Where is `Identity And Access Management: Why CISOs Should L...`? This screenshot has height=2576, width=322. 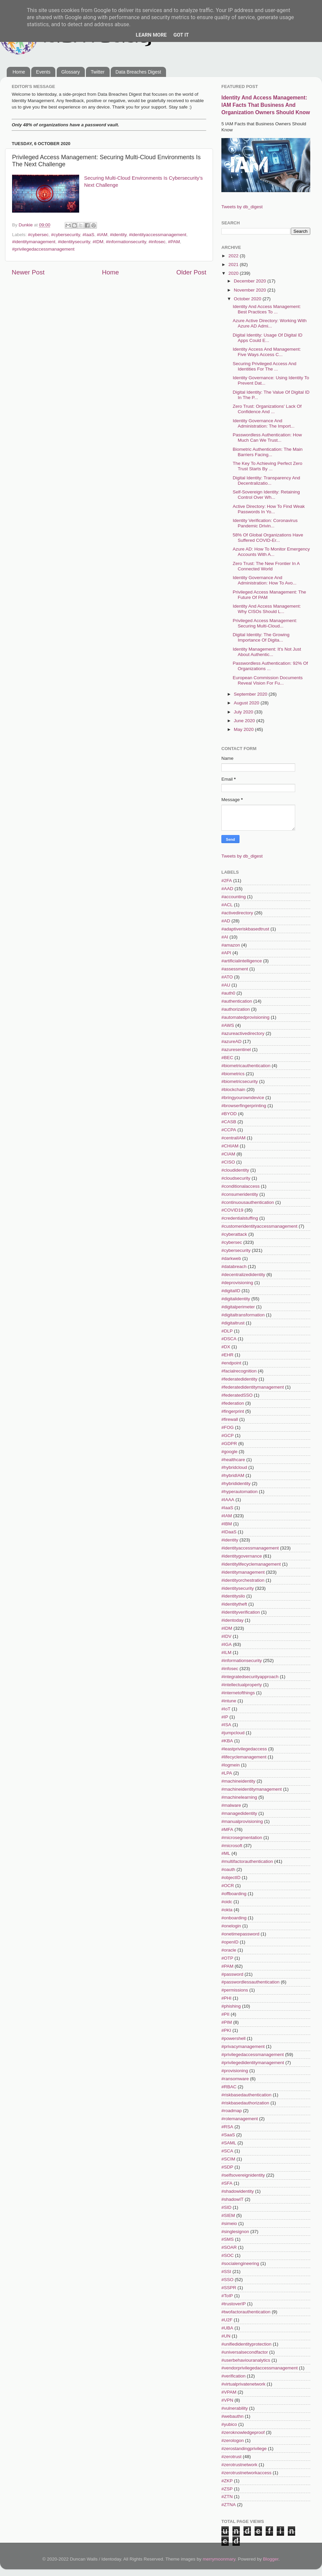 Identity And Access Management: Why CISOs Should L... is located at coordinates (267, 609).